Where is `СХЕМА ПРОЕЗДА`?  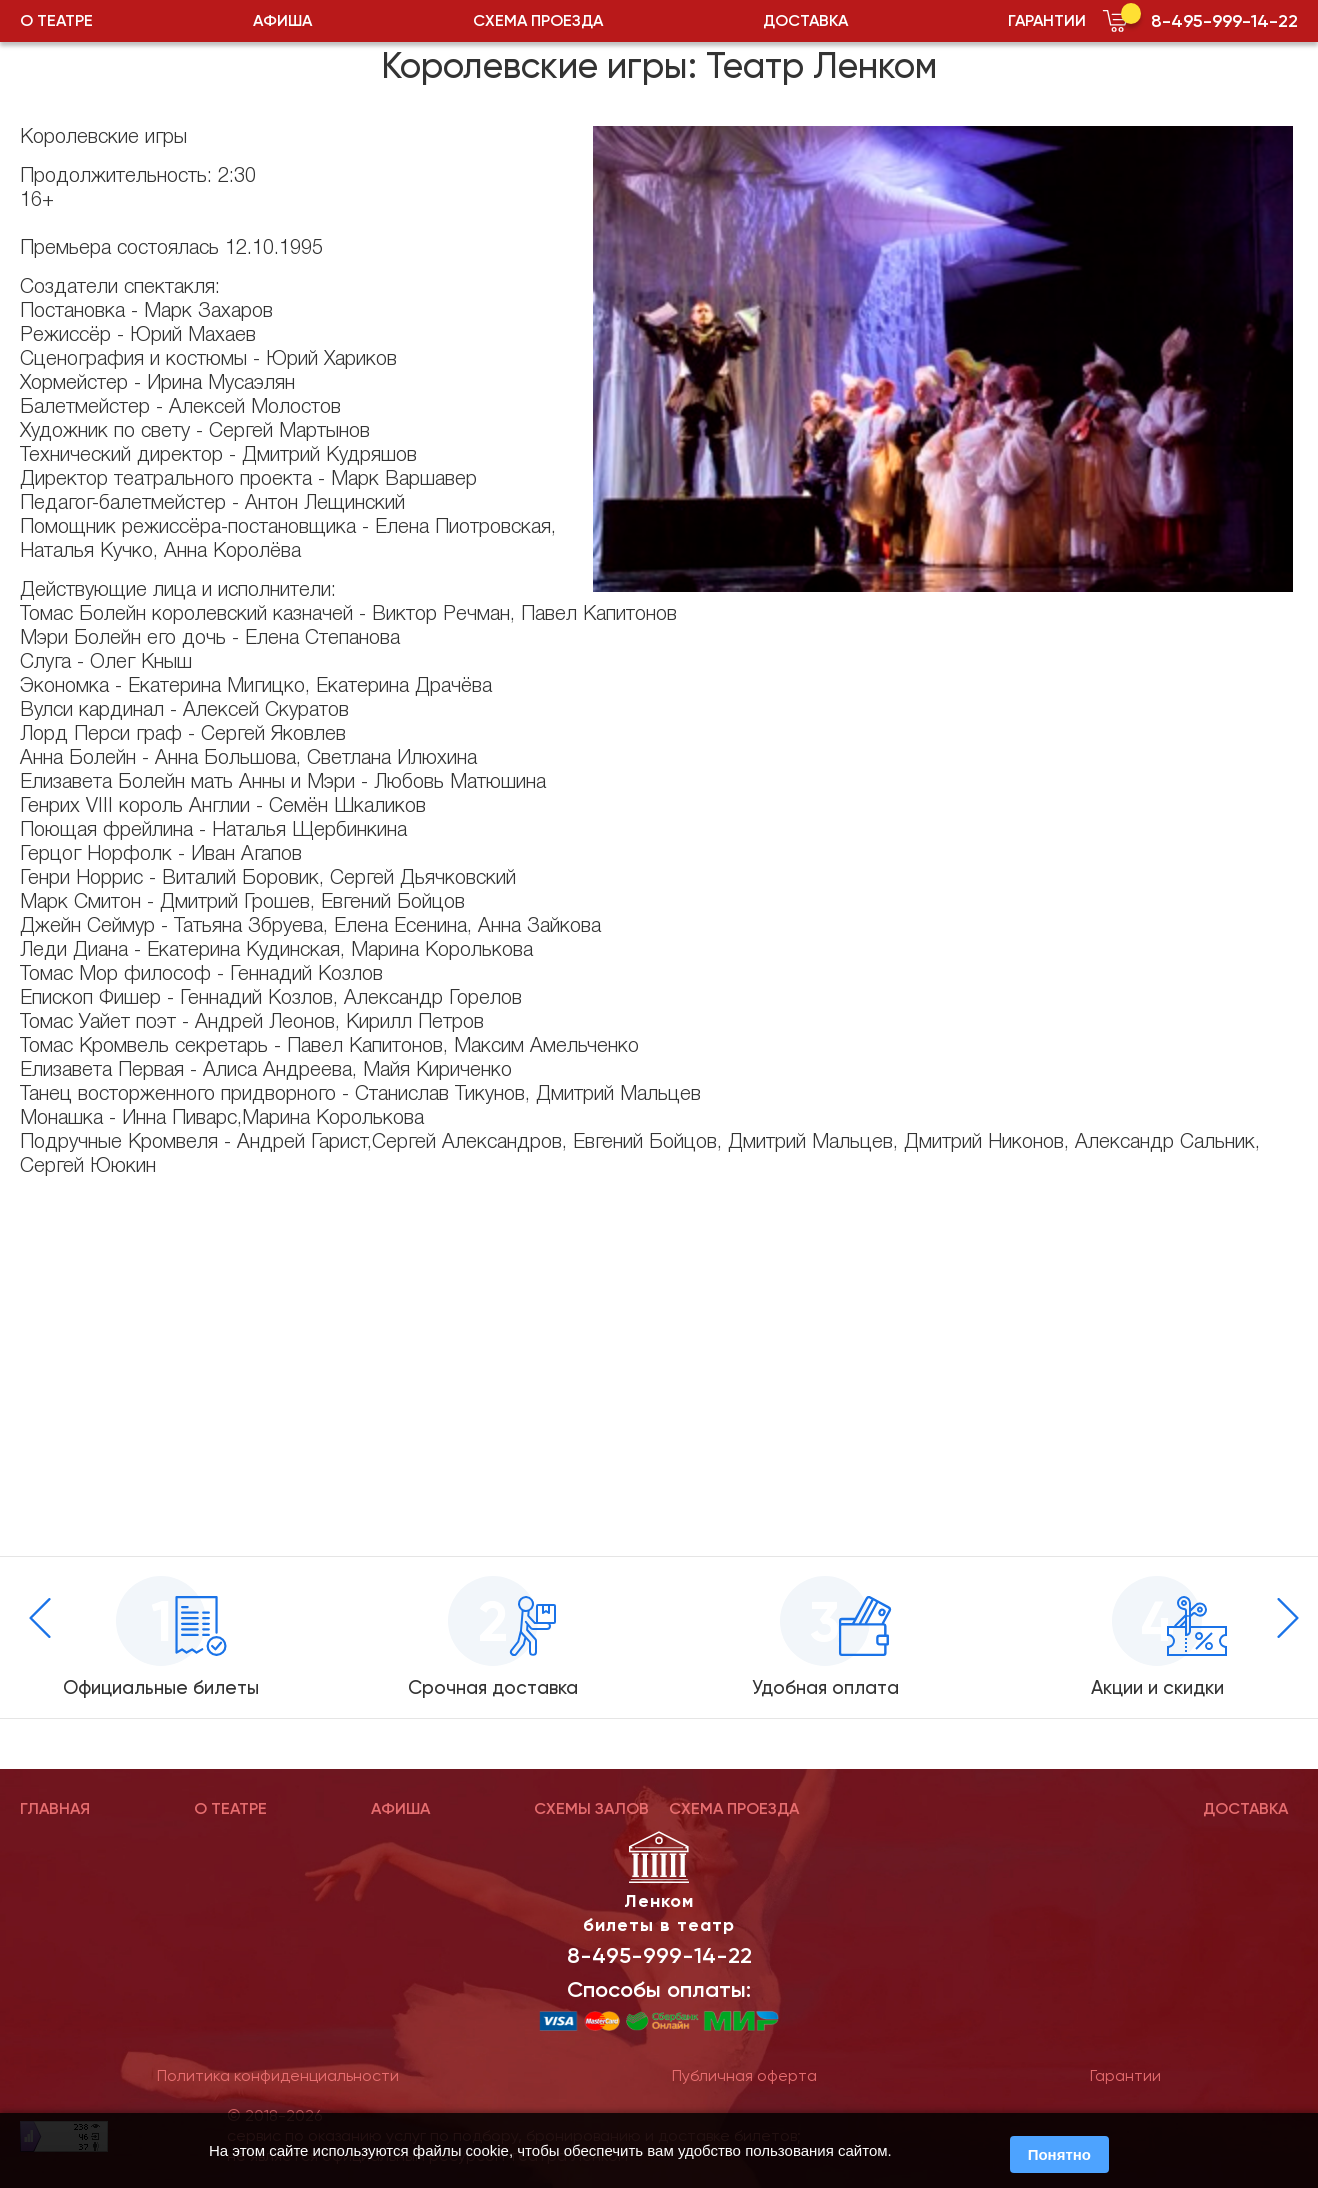
СХЕМА ПРОЕЗДА is located at coordinates (538, 20).